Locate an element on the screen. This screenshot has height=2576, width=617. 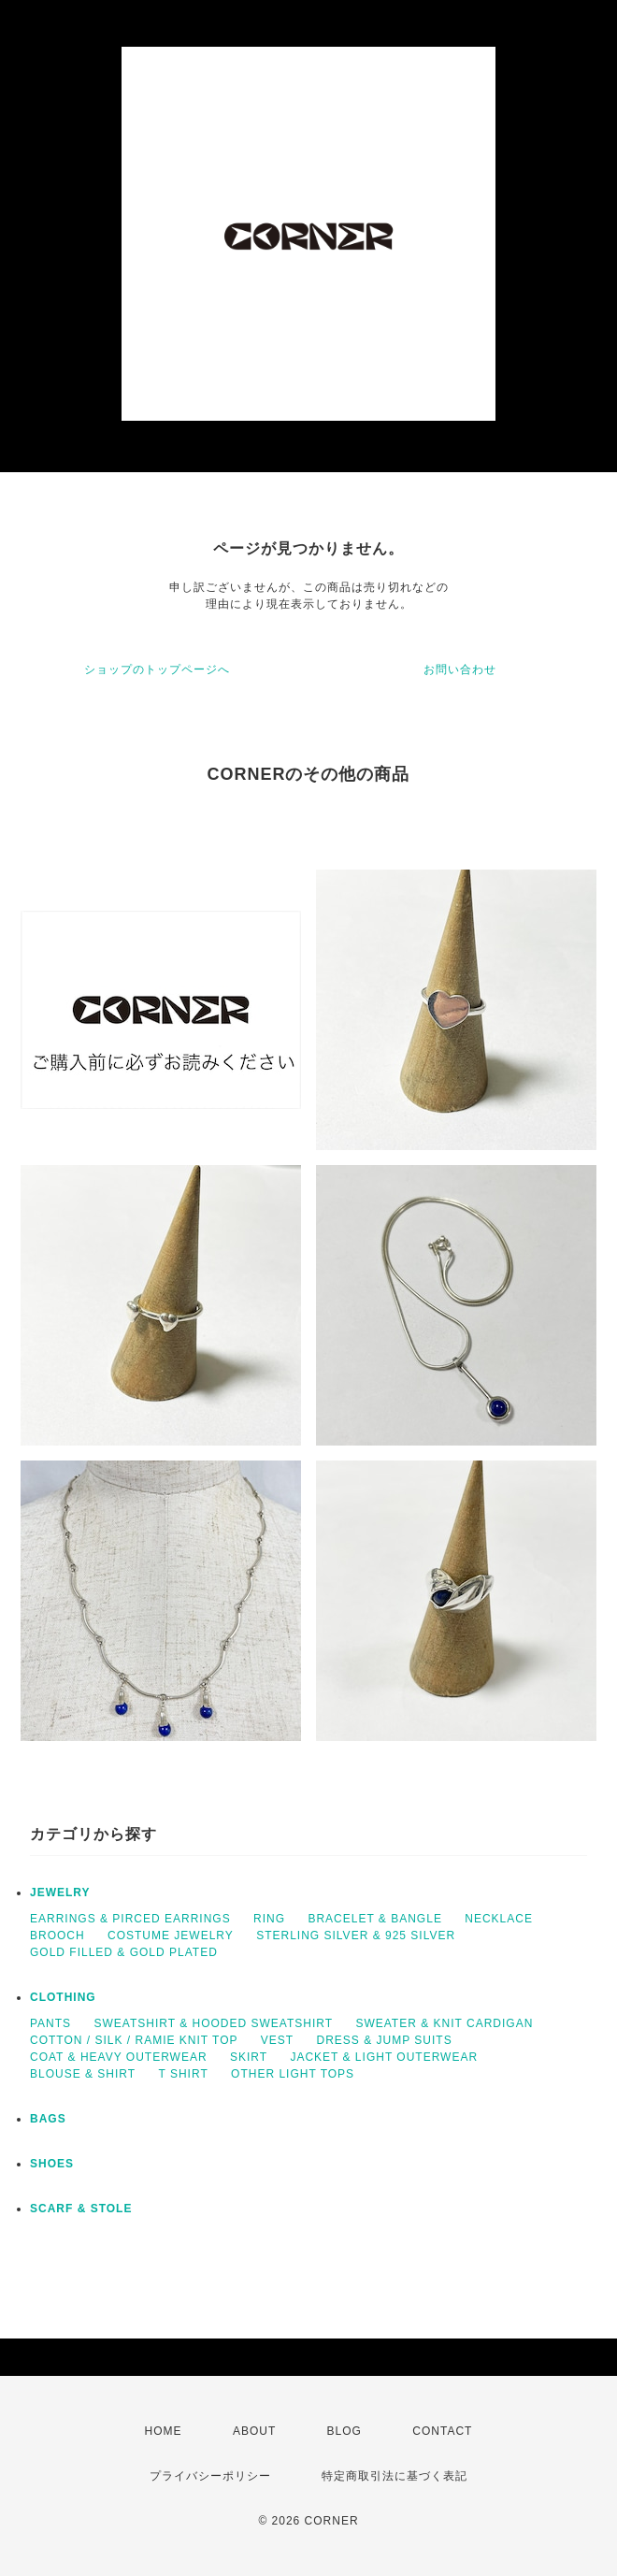
OTHER LIGHT TOPS is located at coordinates (292, 2073).